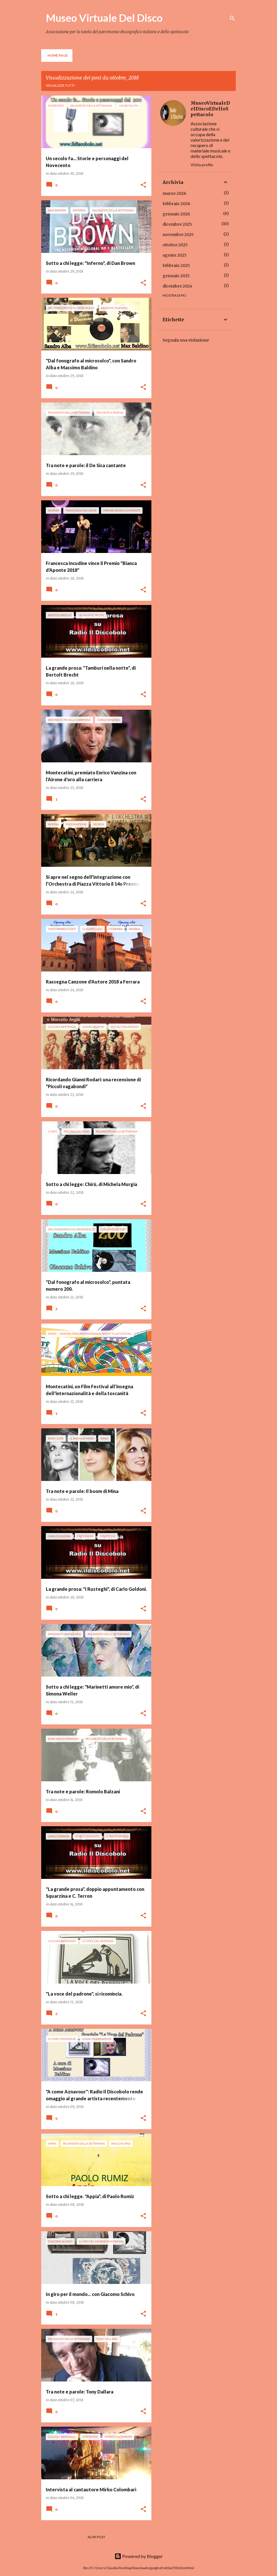 The width and height of the screenshot is (277, 2576). I want to click on febbraio 2026, so click(176, 203).